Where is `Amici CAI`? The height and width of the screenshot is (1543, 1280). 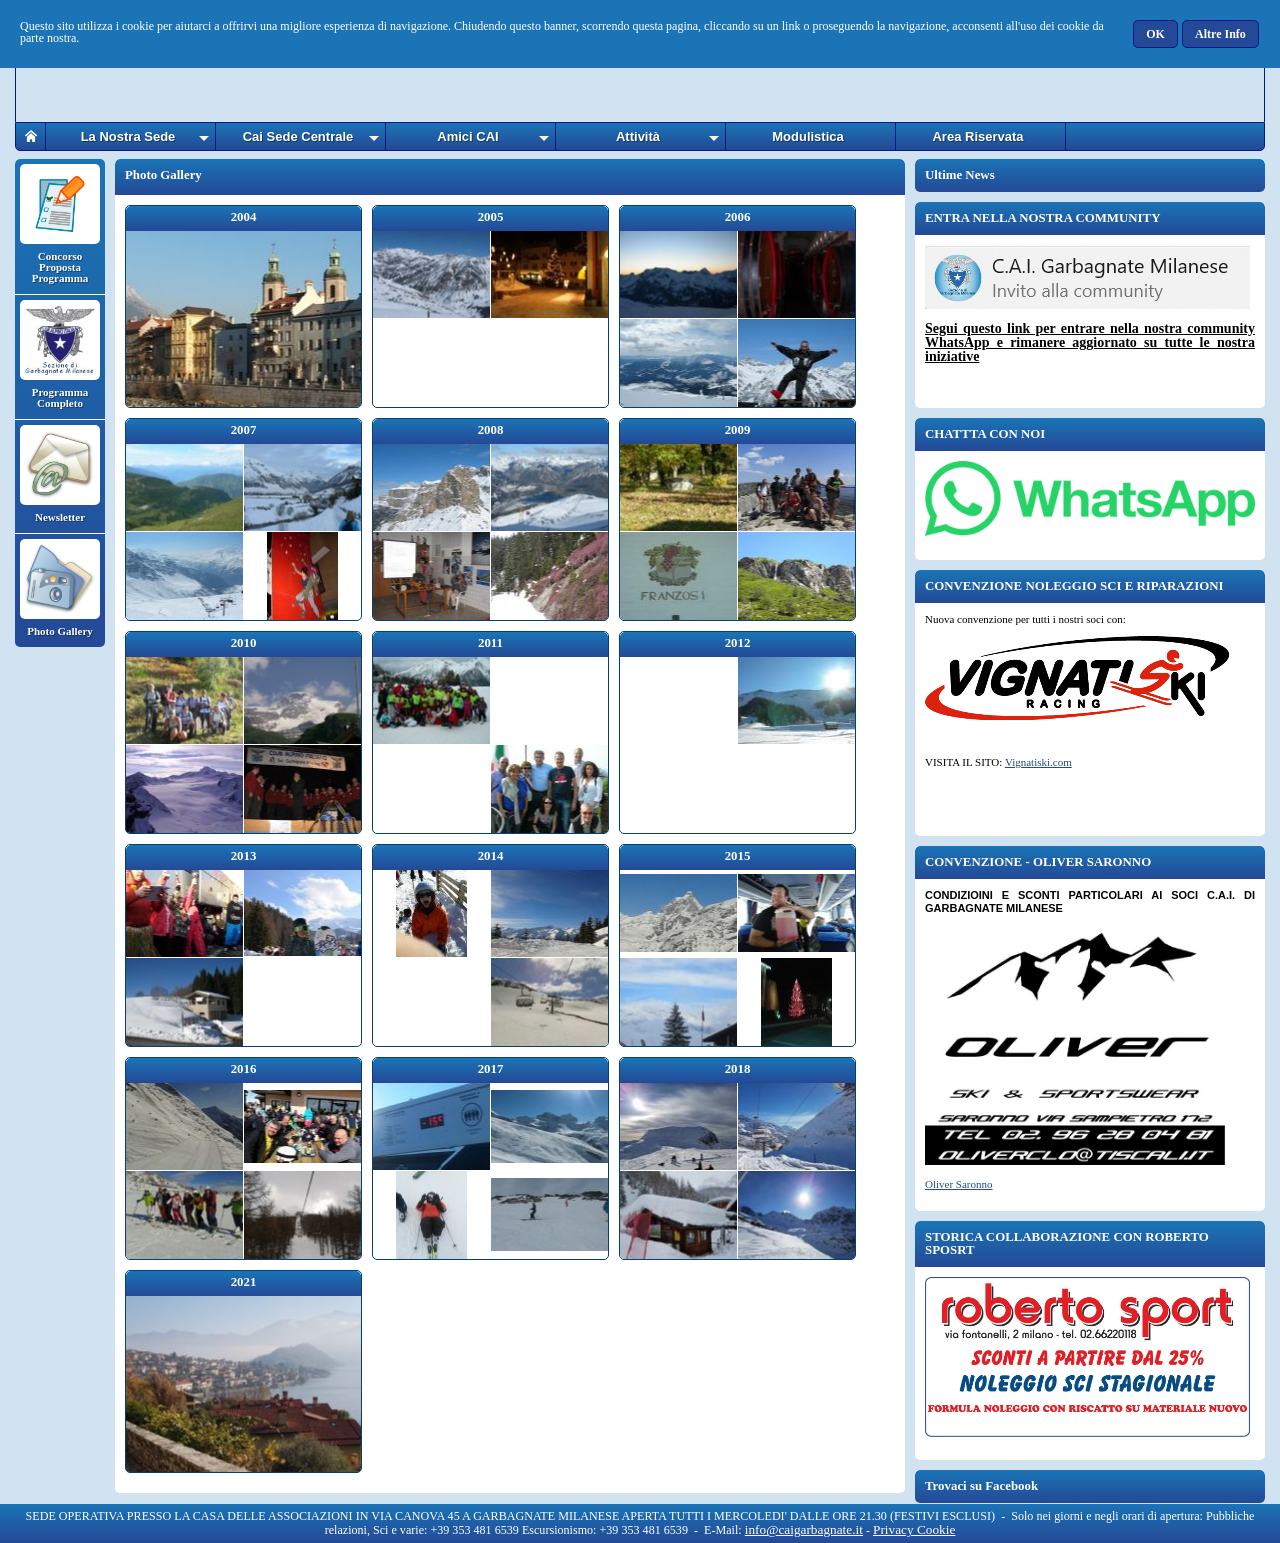
Amici CAI is located at coordinates (467, 136).